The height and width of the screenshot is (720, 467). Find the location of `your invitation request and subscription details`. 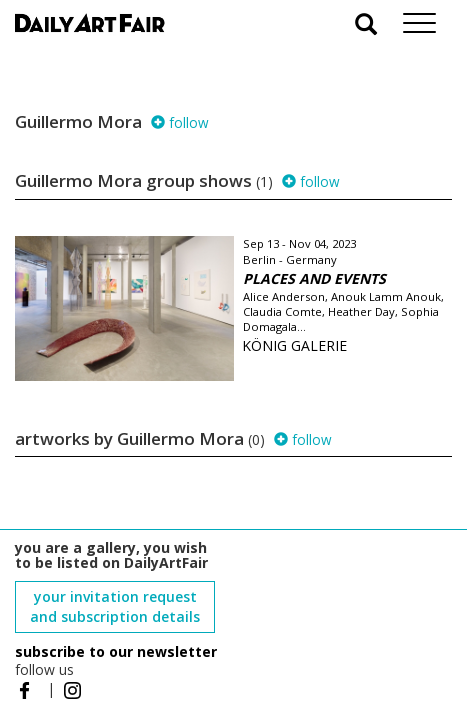

your invitation request and subscription details is located at coordinates (115, 606).